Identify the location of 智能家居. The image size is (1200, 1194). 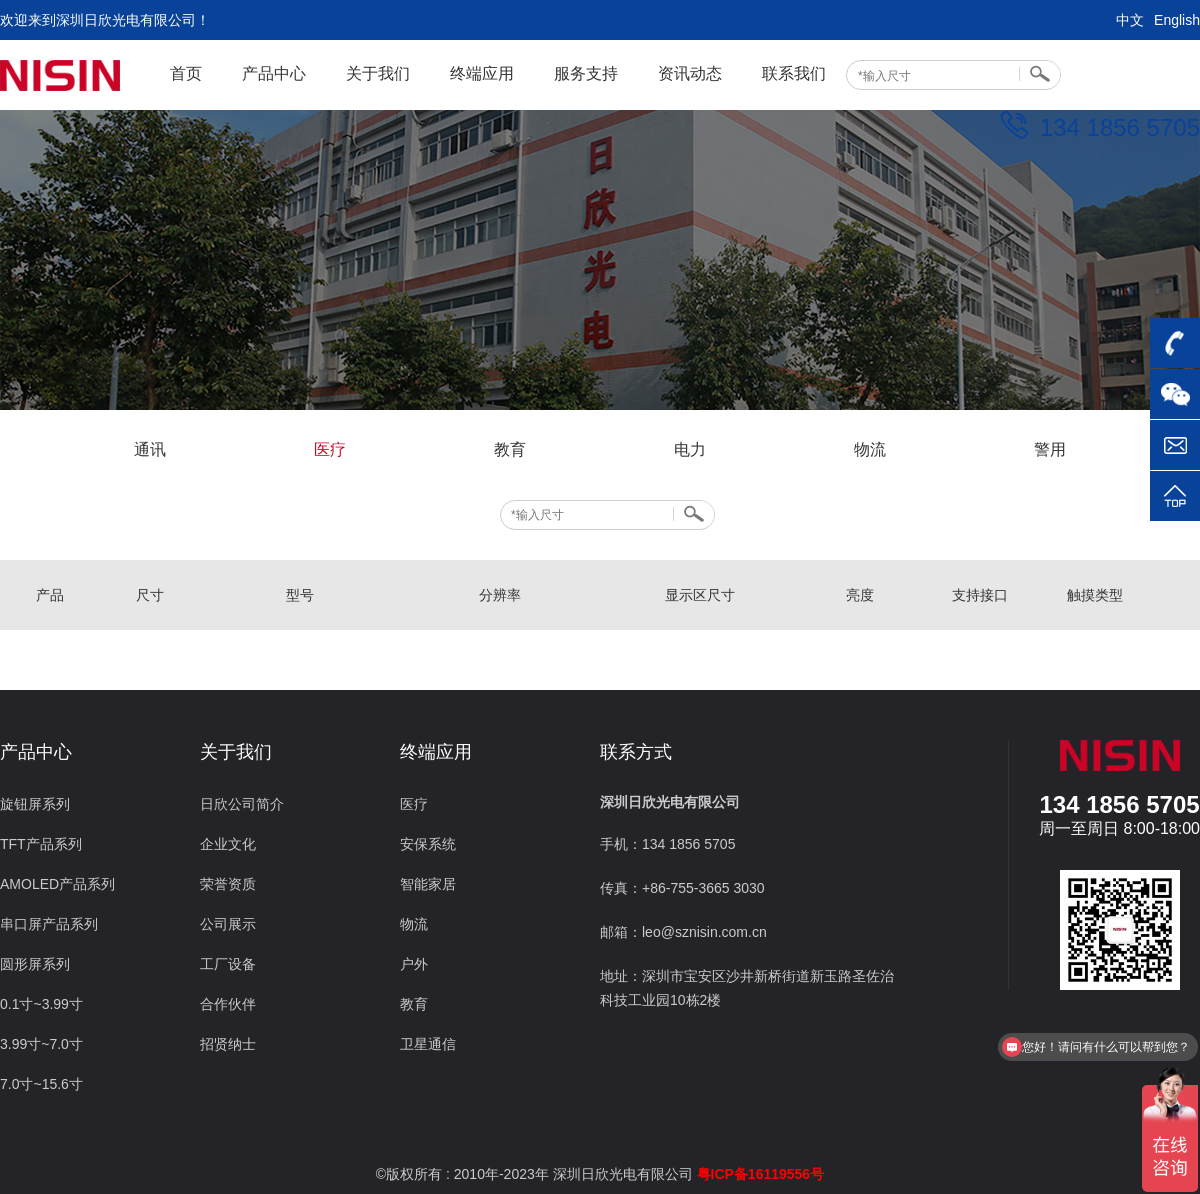
(428, 884).